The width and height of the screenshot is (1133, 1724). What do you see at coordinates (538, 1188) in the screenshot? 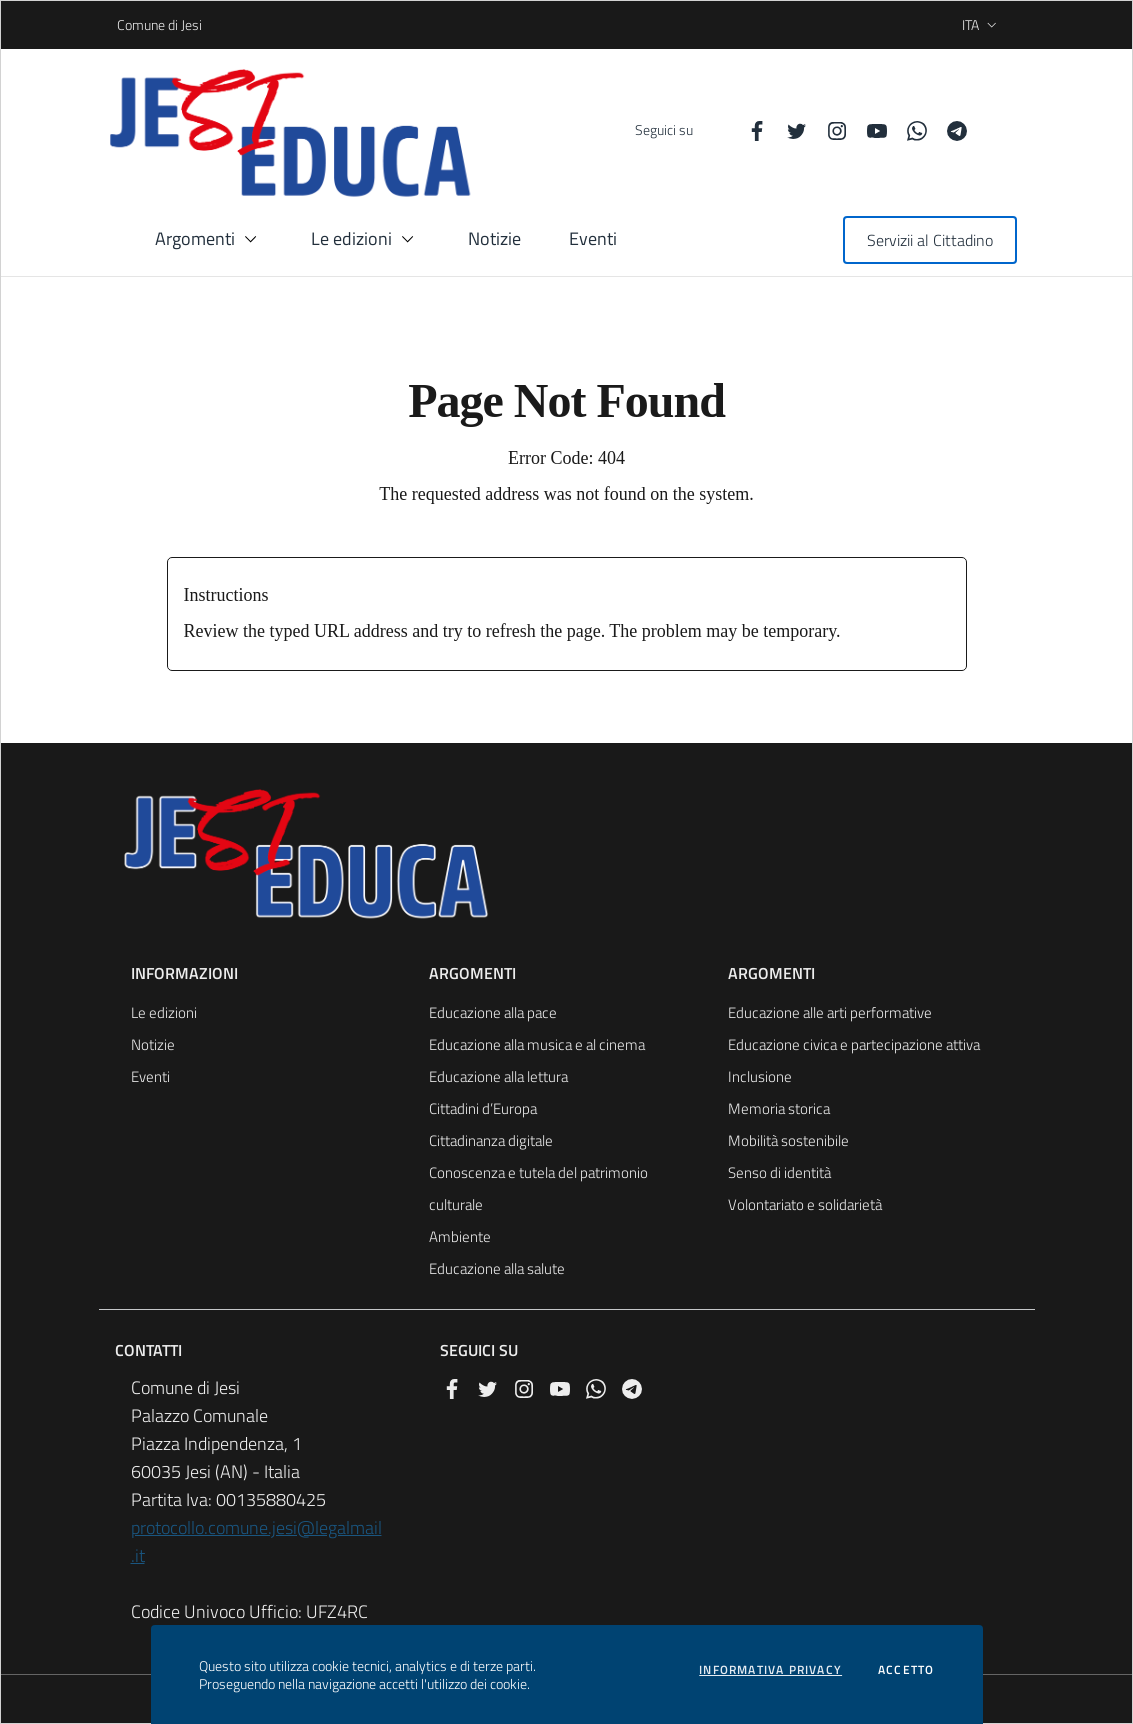
I see `Conoscenza e tutela del patrimonio culturale` at bounding box center [538, 1188].